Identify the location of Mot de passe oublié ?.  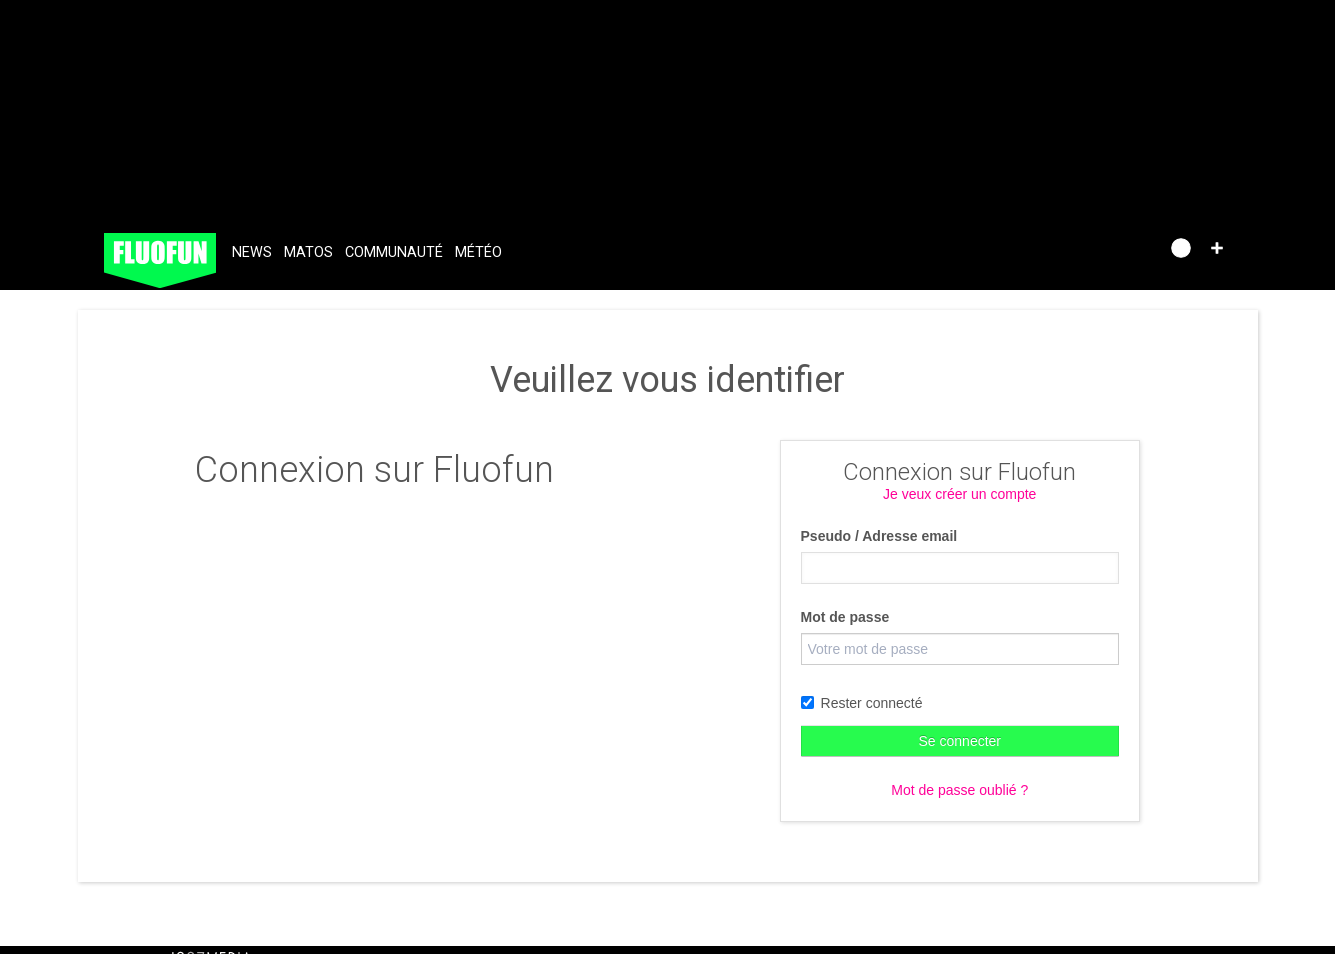
(959, 790).